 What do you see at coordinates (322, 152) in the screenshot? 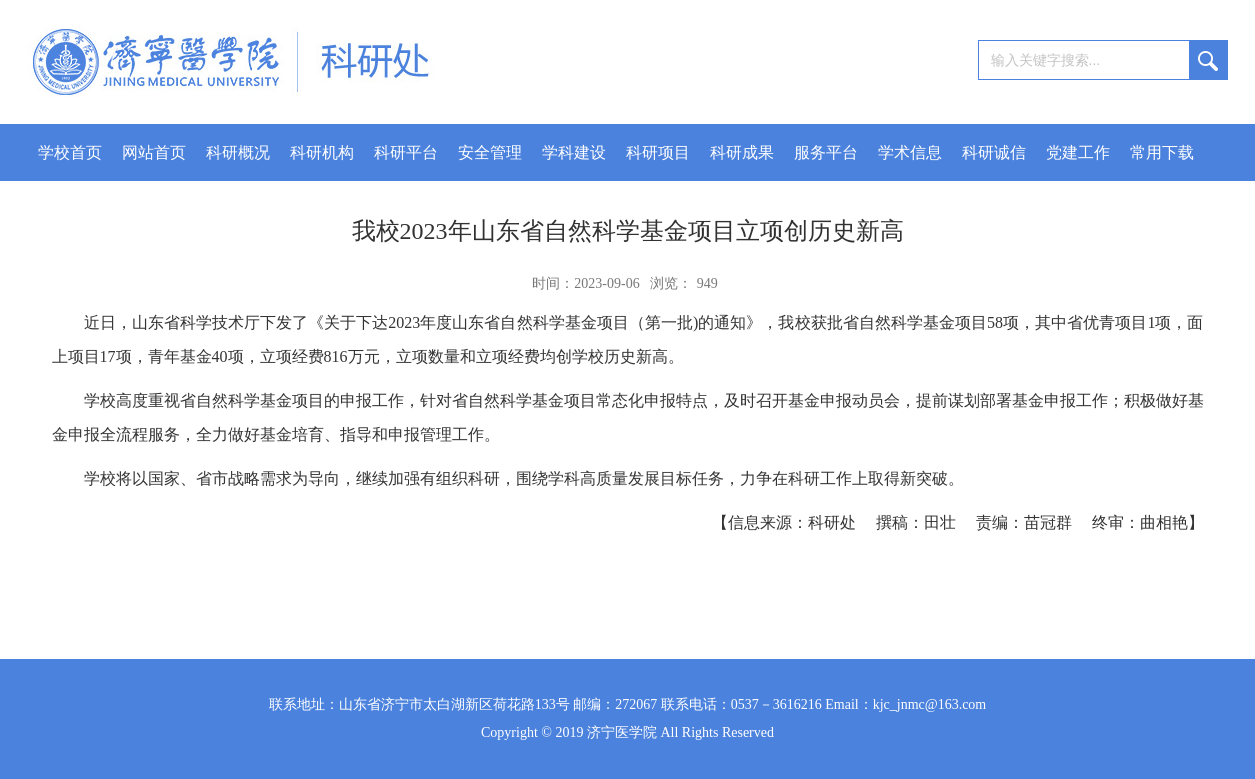
I see `科研机构` at bounding box center [322, 152].